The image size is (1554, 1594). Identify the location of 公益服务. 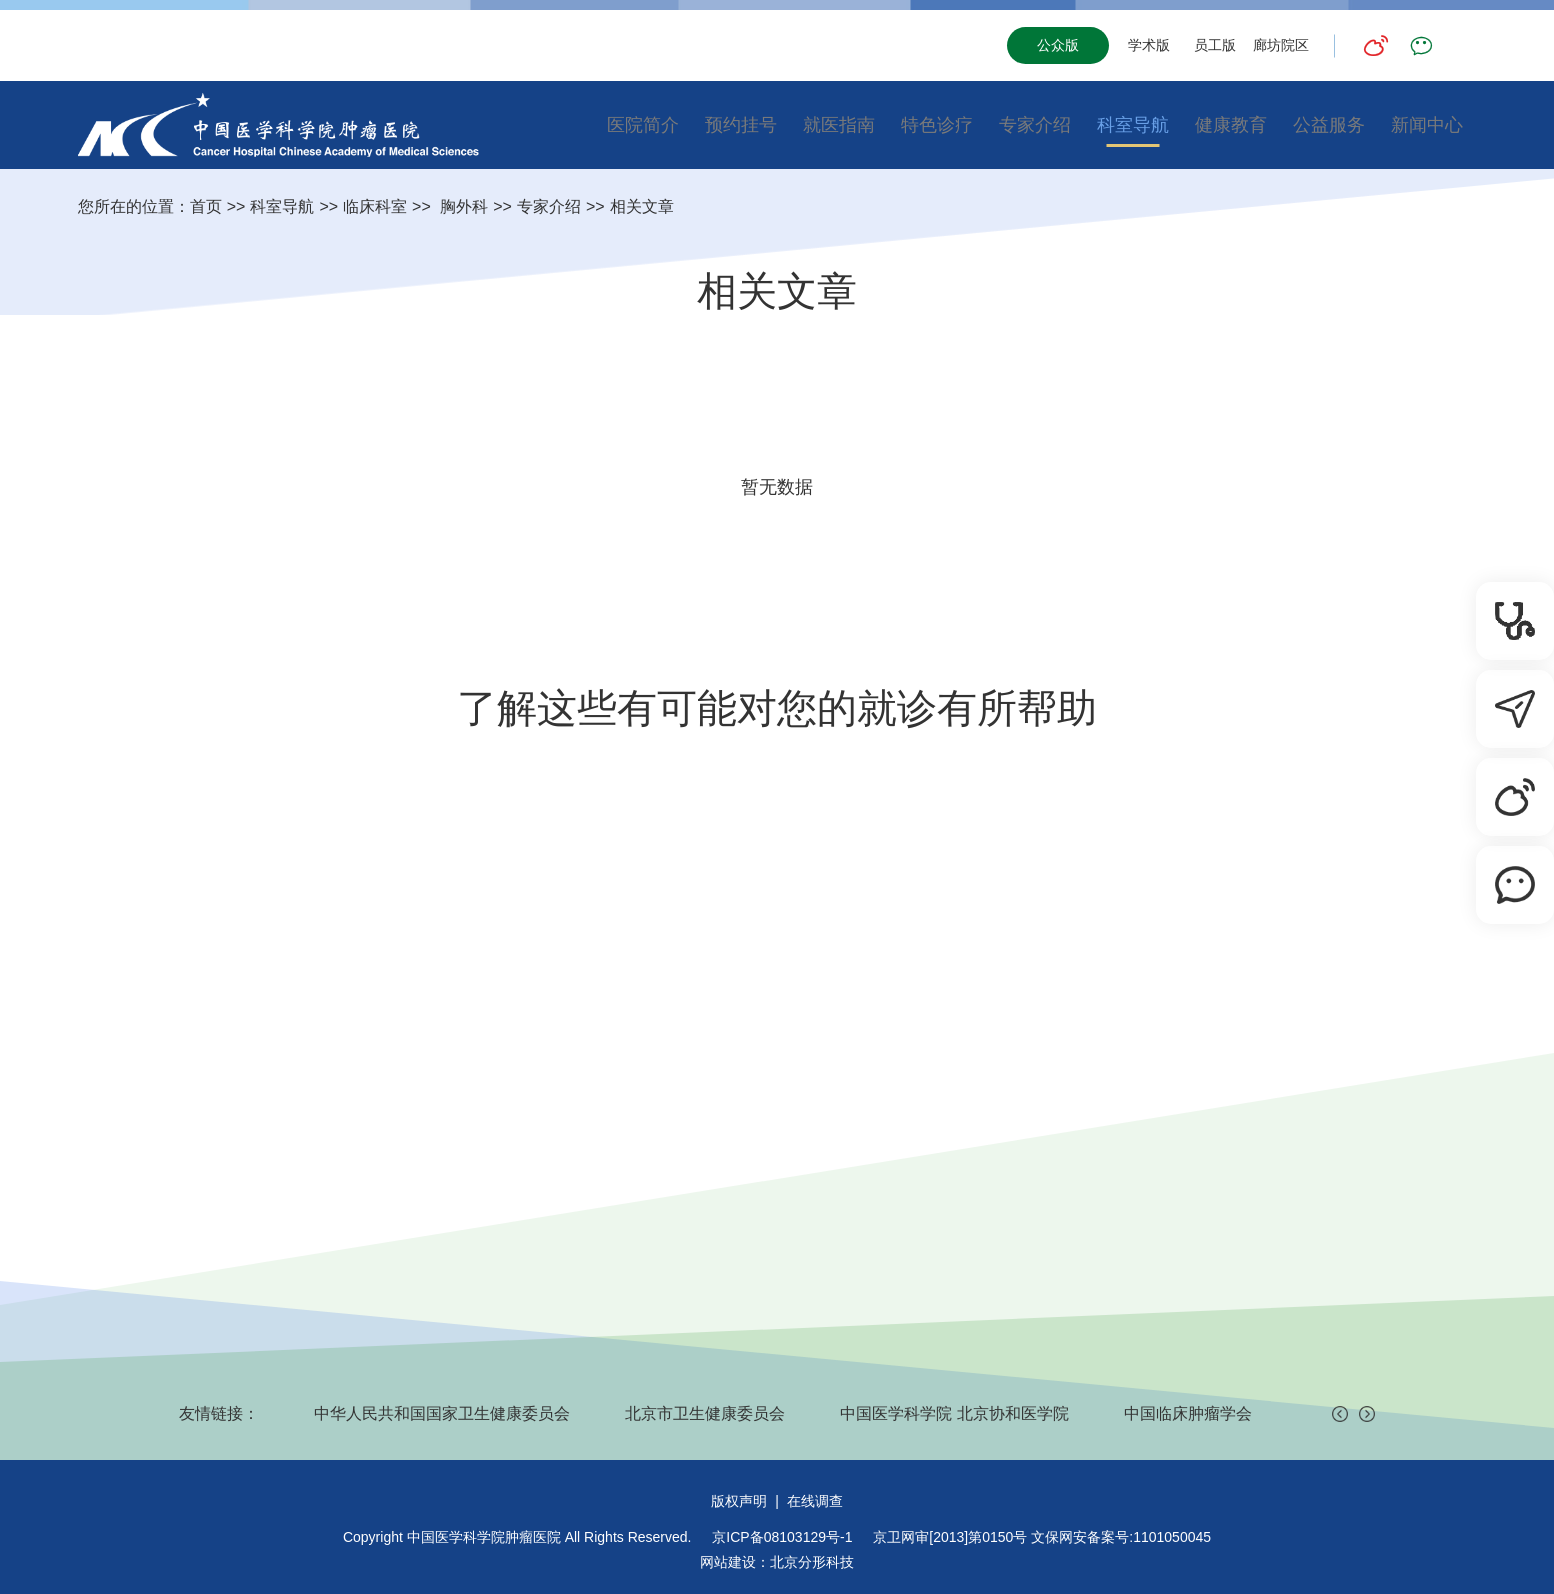
(1329, 125).